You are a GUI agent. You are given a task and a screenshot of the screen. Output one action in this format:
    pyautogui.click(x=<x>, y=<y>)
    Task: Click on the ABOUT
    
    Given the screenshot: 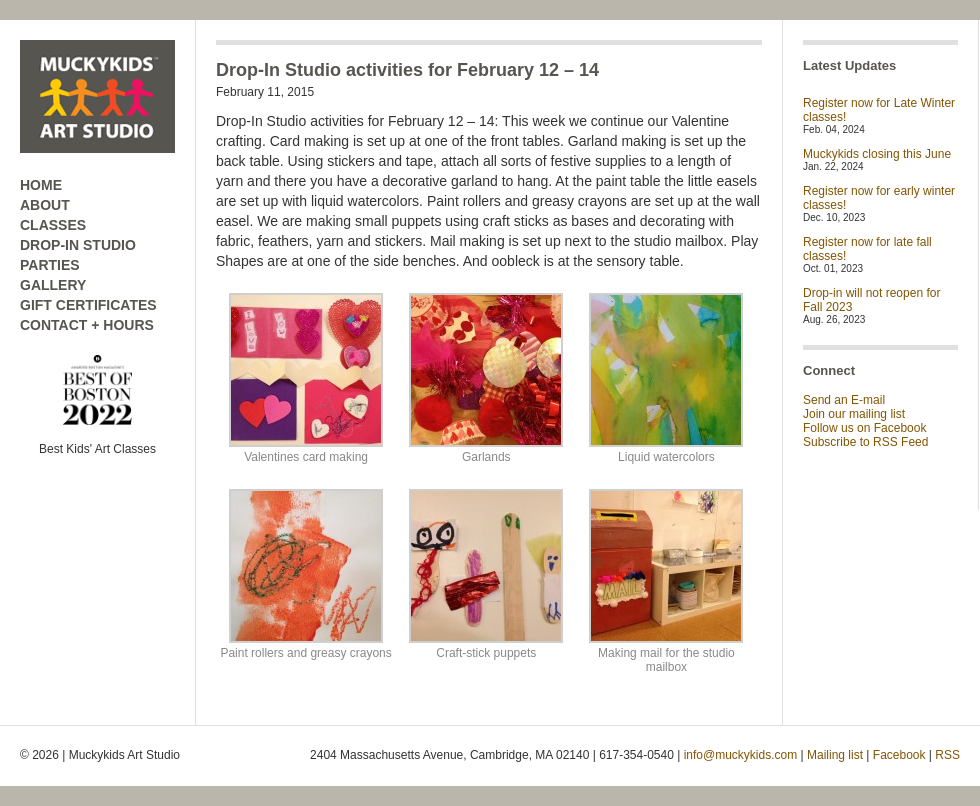 What is the action you would take?
    pyautogui.click(x=45, y=205)
    